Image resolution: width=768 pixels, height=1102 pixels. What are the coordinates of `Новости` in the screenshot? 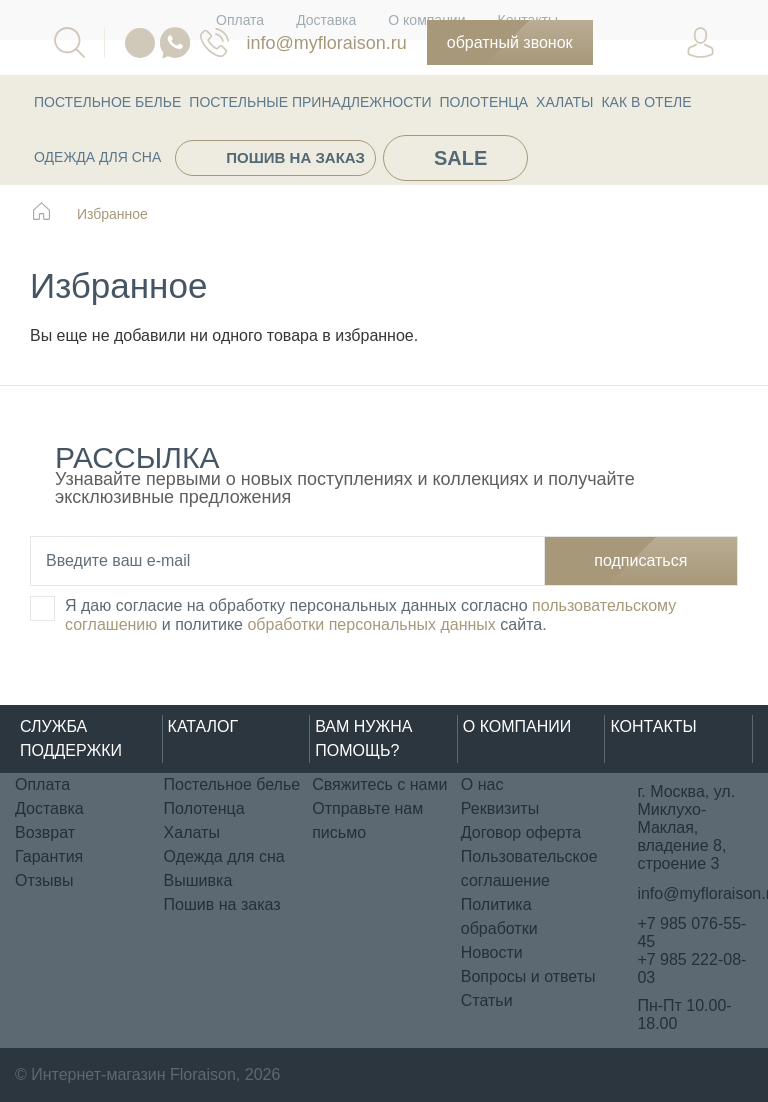 It's located at (492, 952).